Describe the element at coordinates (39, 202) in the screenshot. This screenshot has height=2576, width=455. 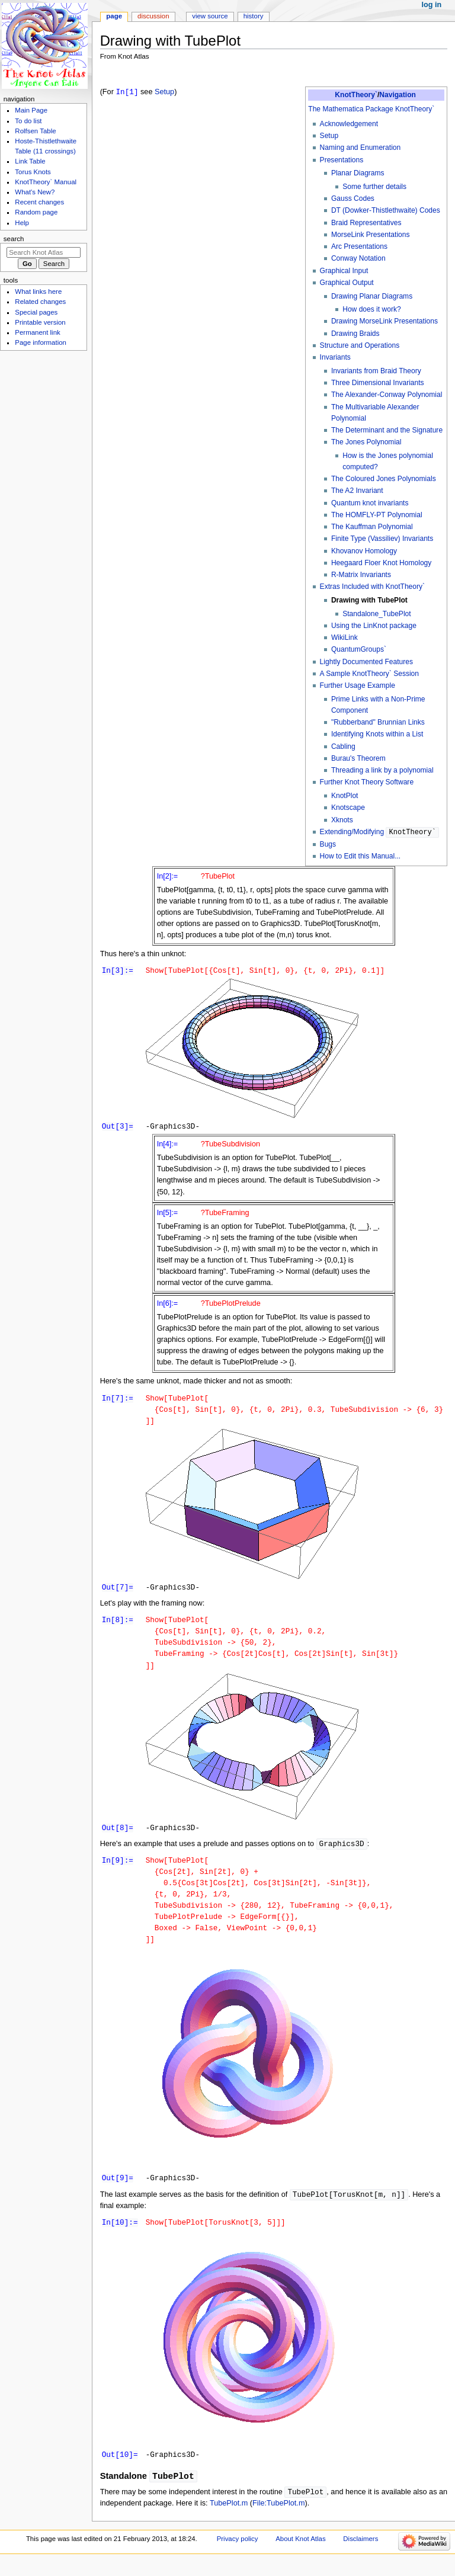
I see `Recent changes` at that location.